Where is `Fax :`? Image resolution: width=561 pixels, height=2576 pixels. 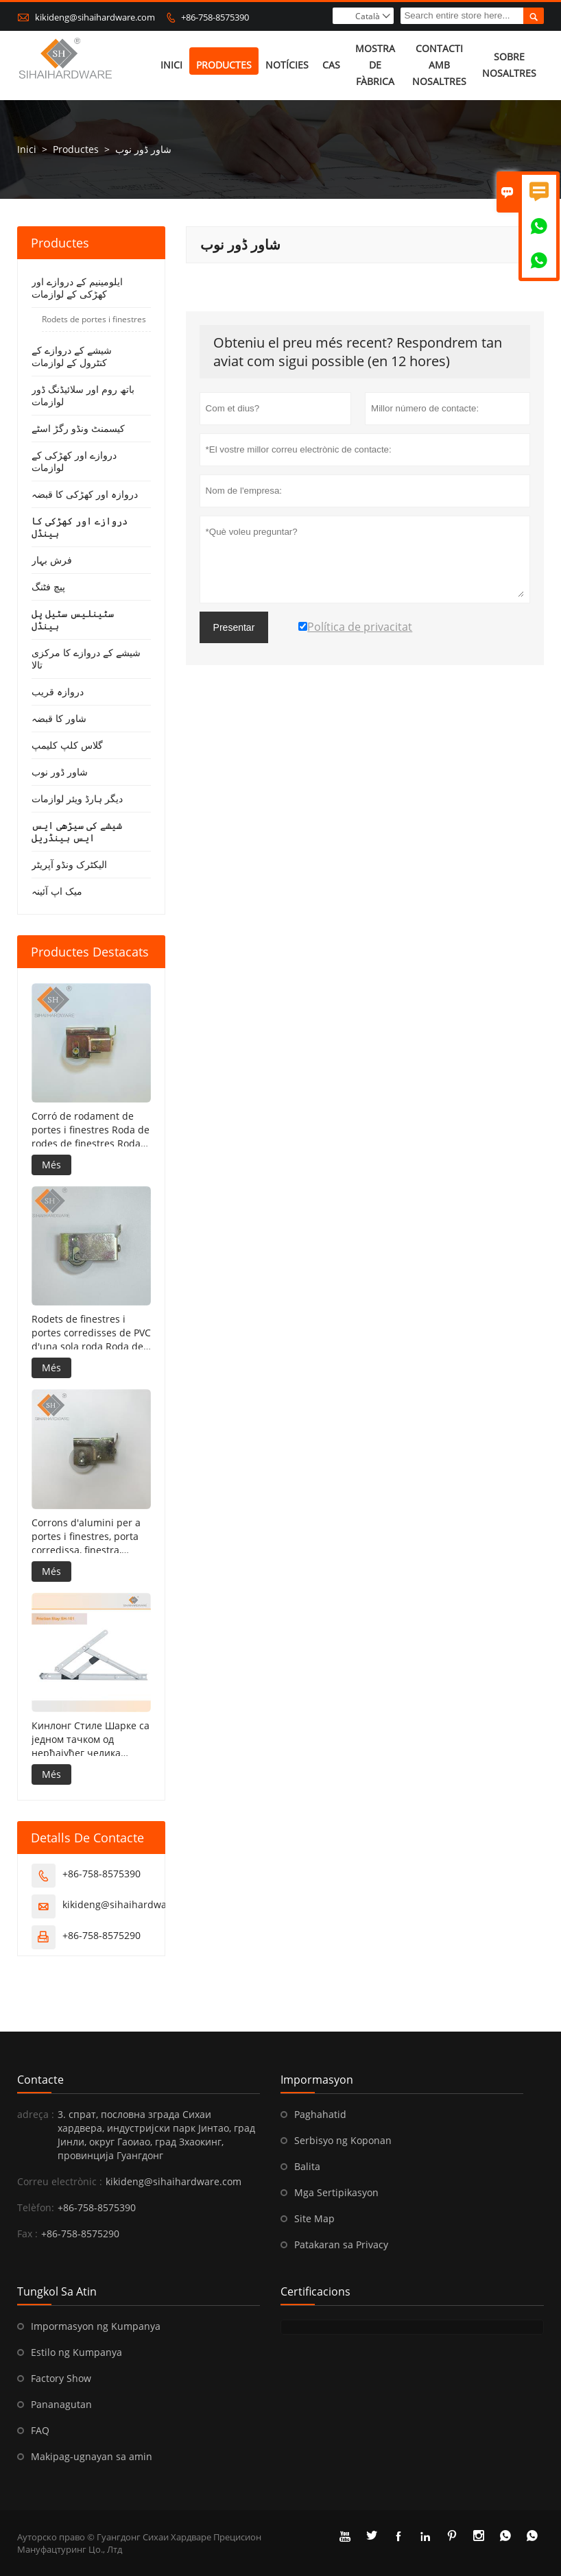 Fax : is located at coordinates (27, 2233).